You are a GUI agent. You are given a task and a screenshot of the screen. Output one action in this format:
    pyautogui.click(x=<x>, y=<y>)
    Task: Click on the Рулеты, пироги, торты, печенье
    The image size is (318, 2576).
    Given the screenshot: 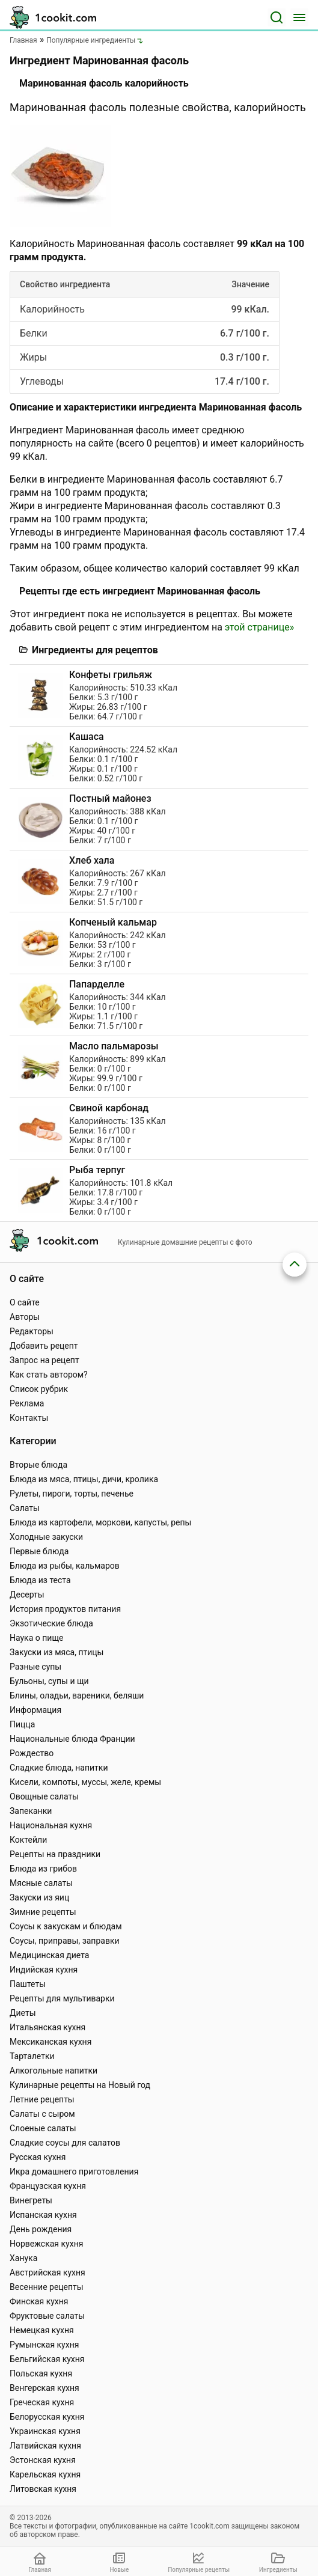 What is the action you would take?
    pyautogui.click(x=71, y=1493)
    